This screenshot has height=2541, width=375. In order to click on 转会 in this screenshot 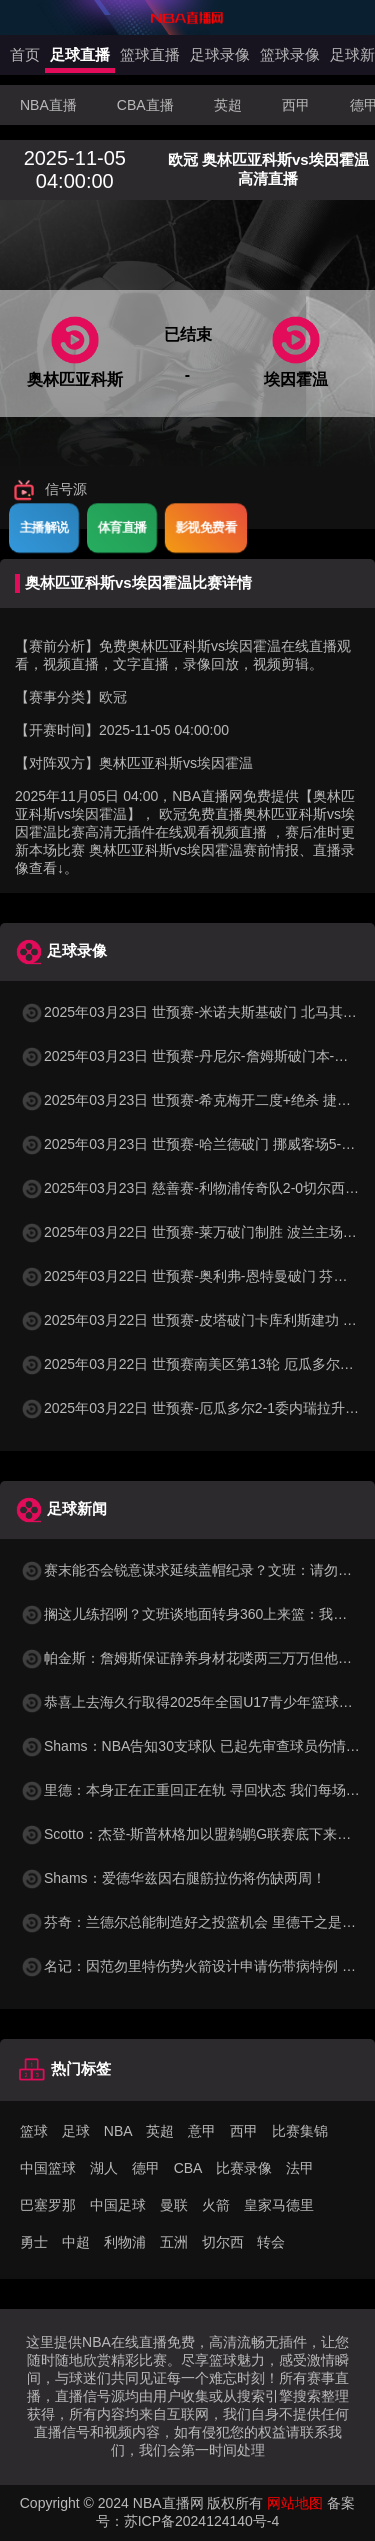, I will do `click(271, 2242)`.